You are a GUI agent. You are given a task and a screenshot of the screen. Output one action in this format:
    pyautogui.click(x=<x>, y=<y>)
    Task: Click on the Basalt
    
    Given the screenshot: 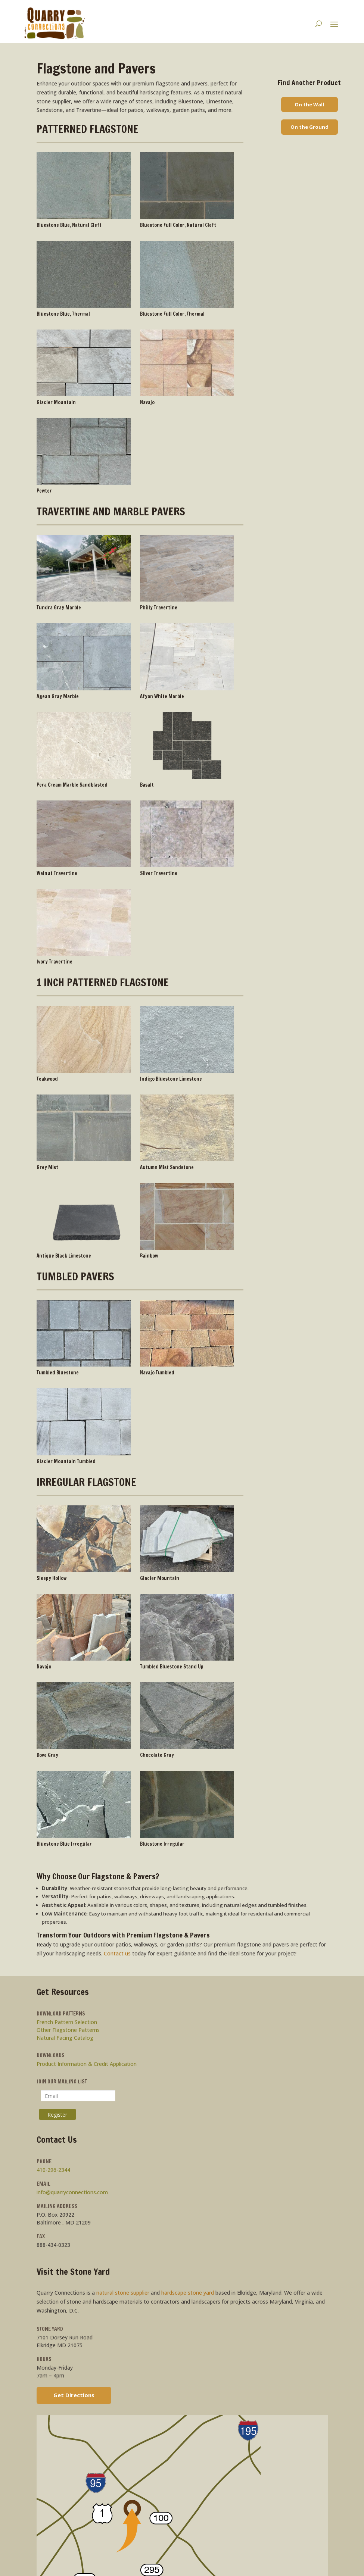 What is the action you would take?
    pyautogui.click(x=147, y=784)
    